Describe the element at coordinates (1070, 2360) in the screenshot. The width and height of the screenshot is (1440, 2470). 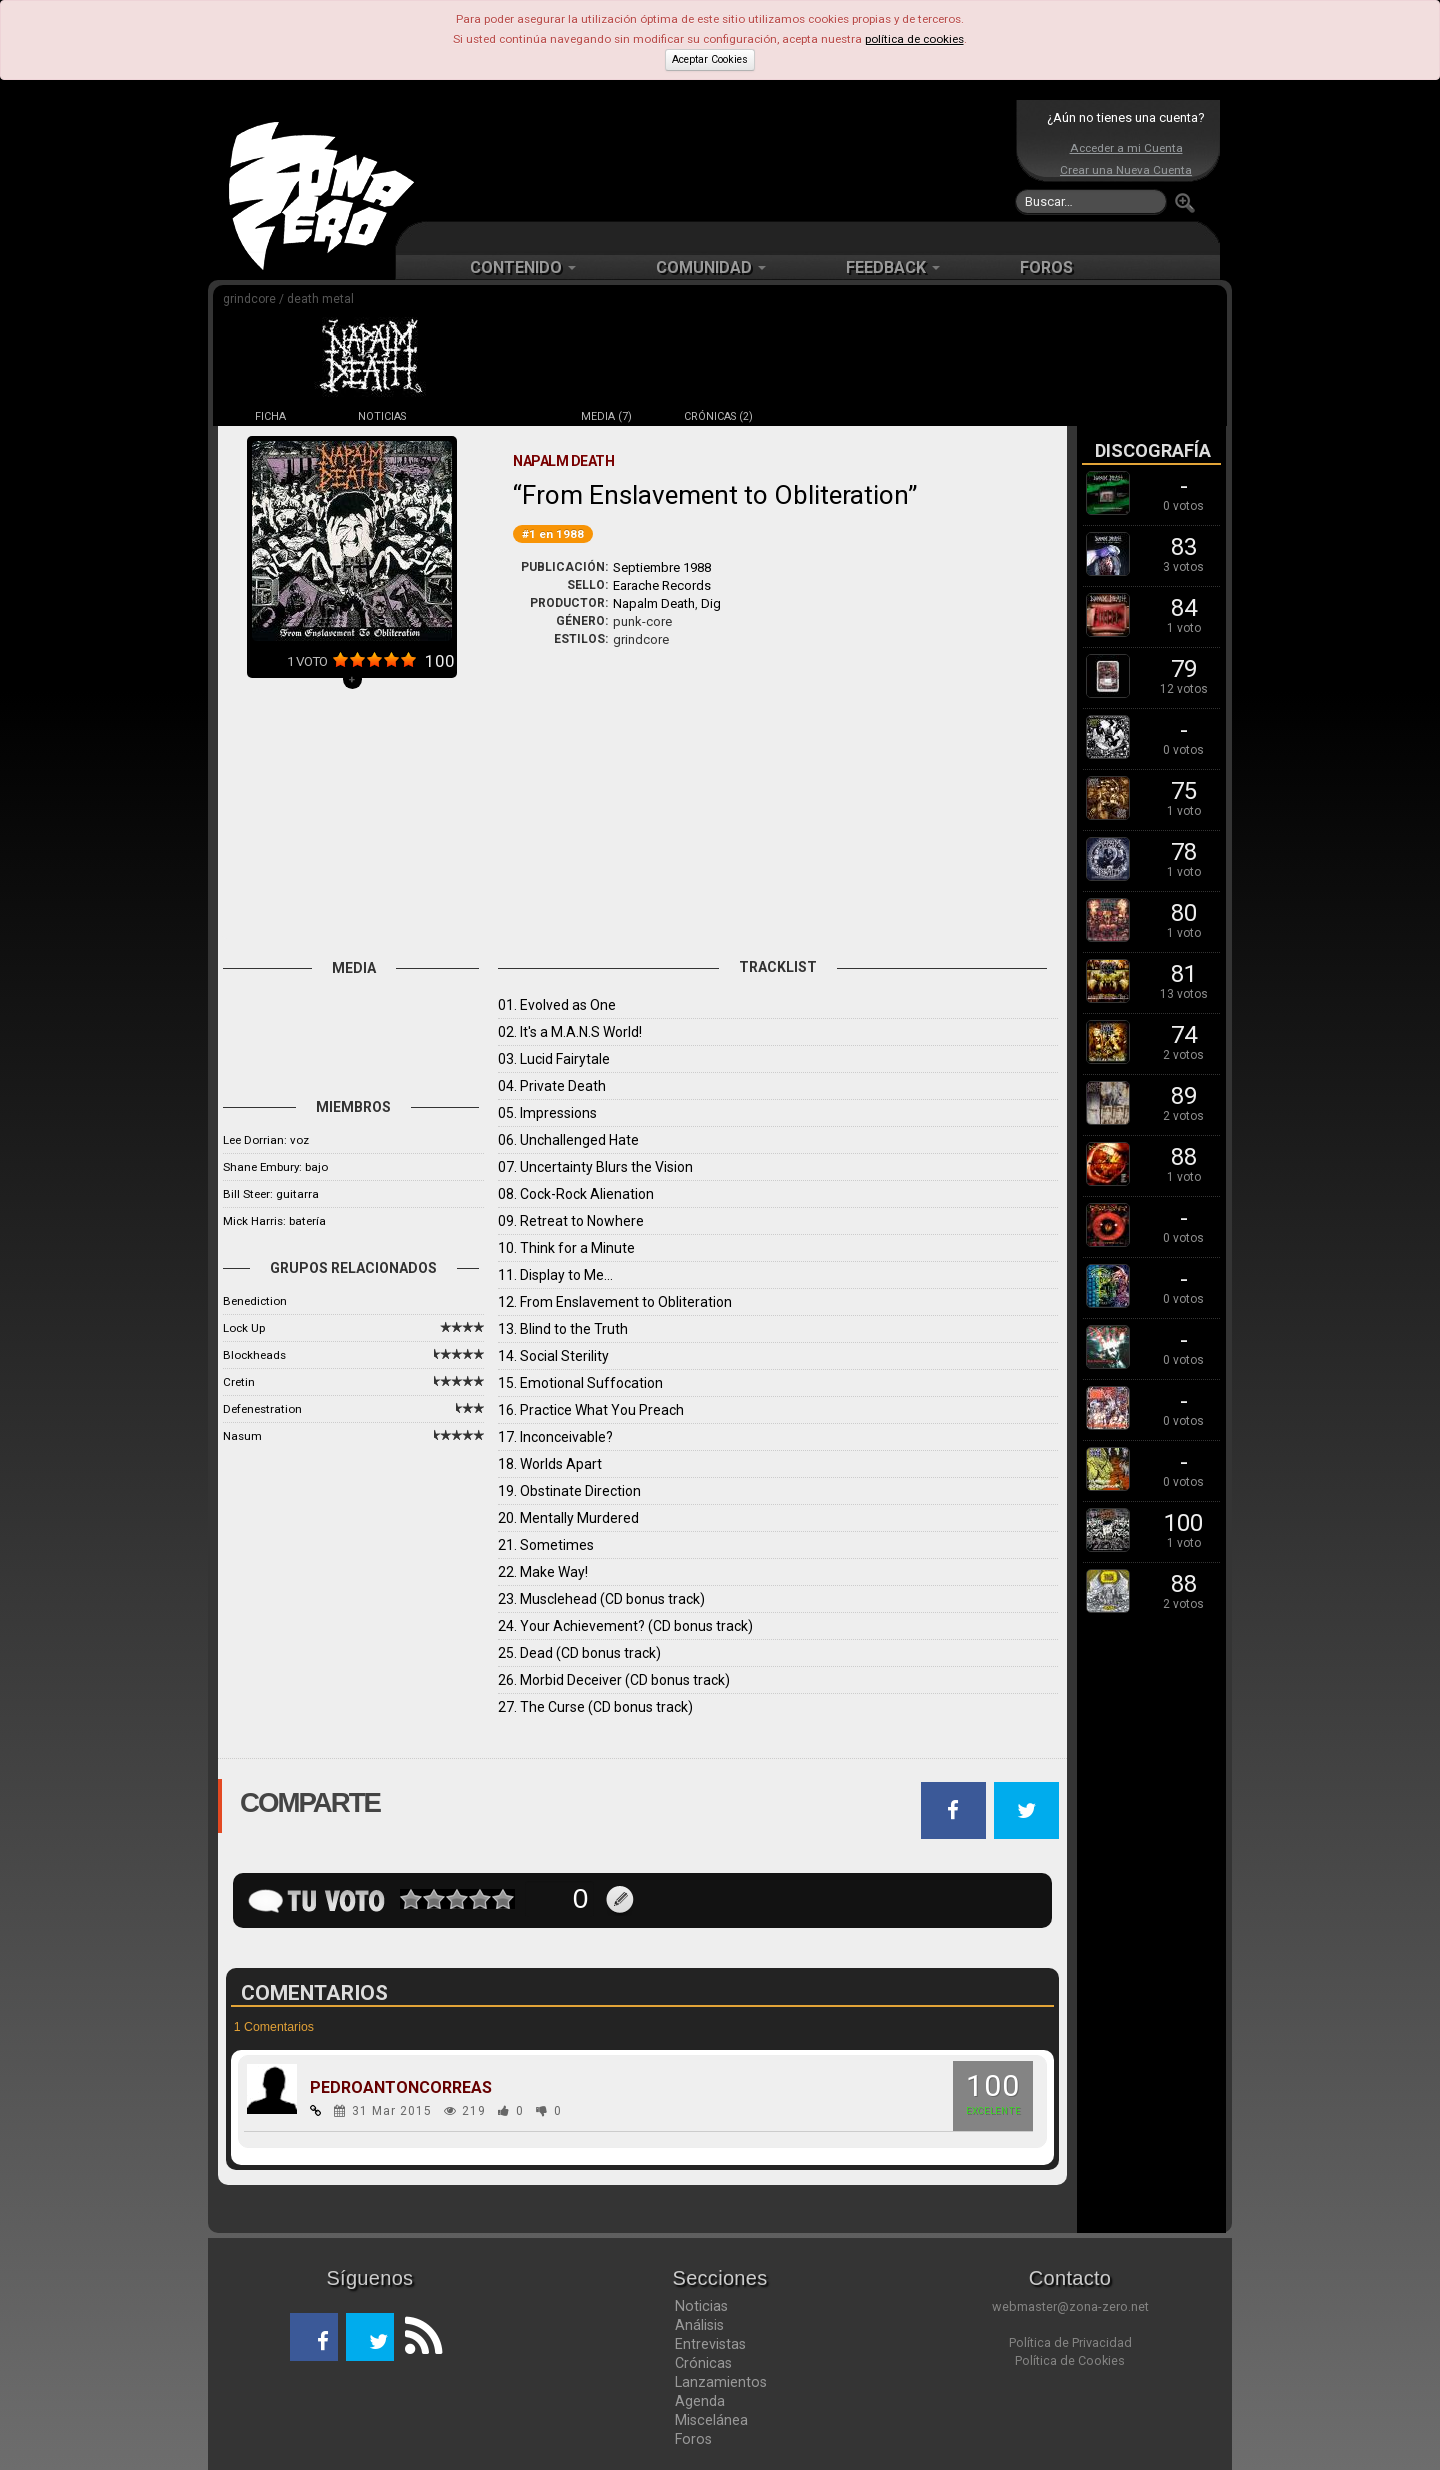
I see `Política de Cookies` at that location.